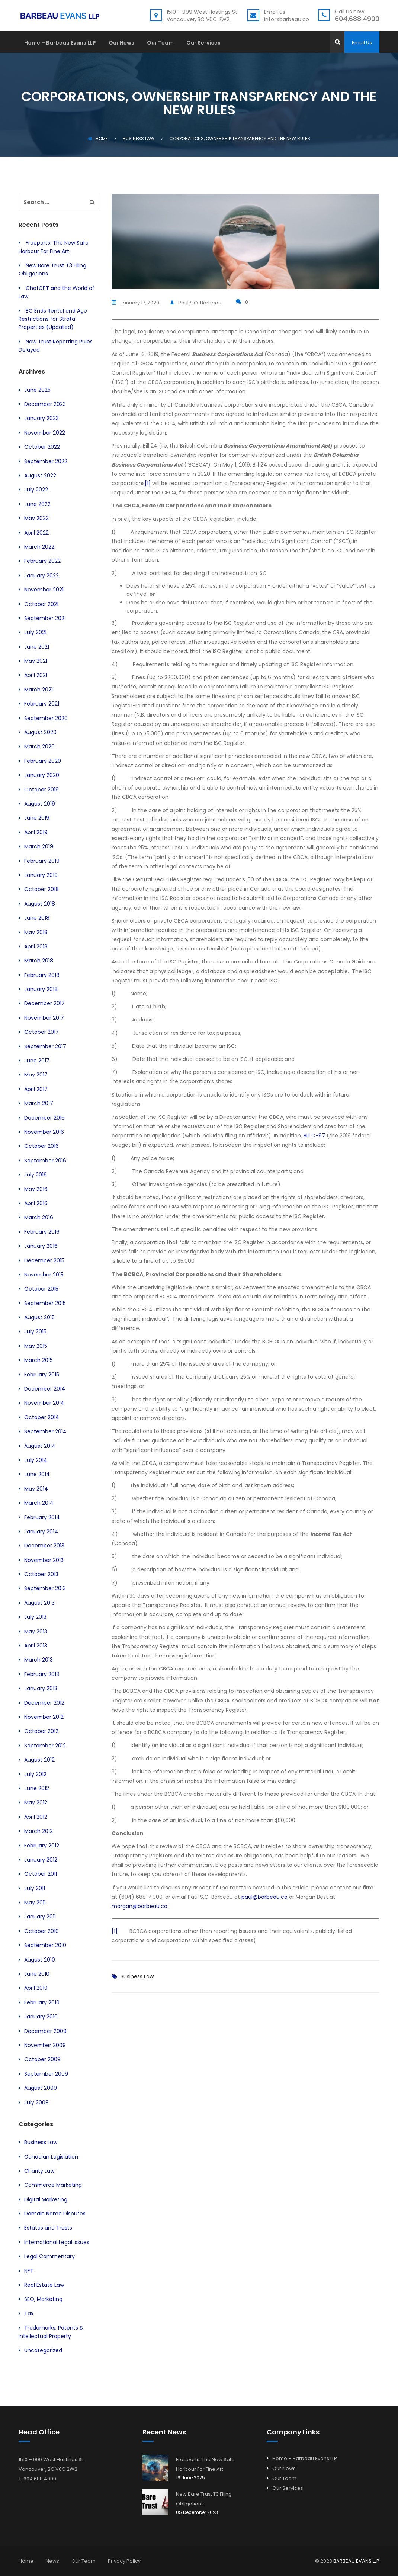 The image size is (398, 2576). Describe the element at coordinates (45, 1303) in the screenshot. I see `September 2015` at that location.